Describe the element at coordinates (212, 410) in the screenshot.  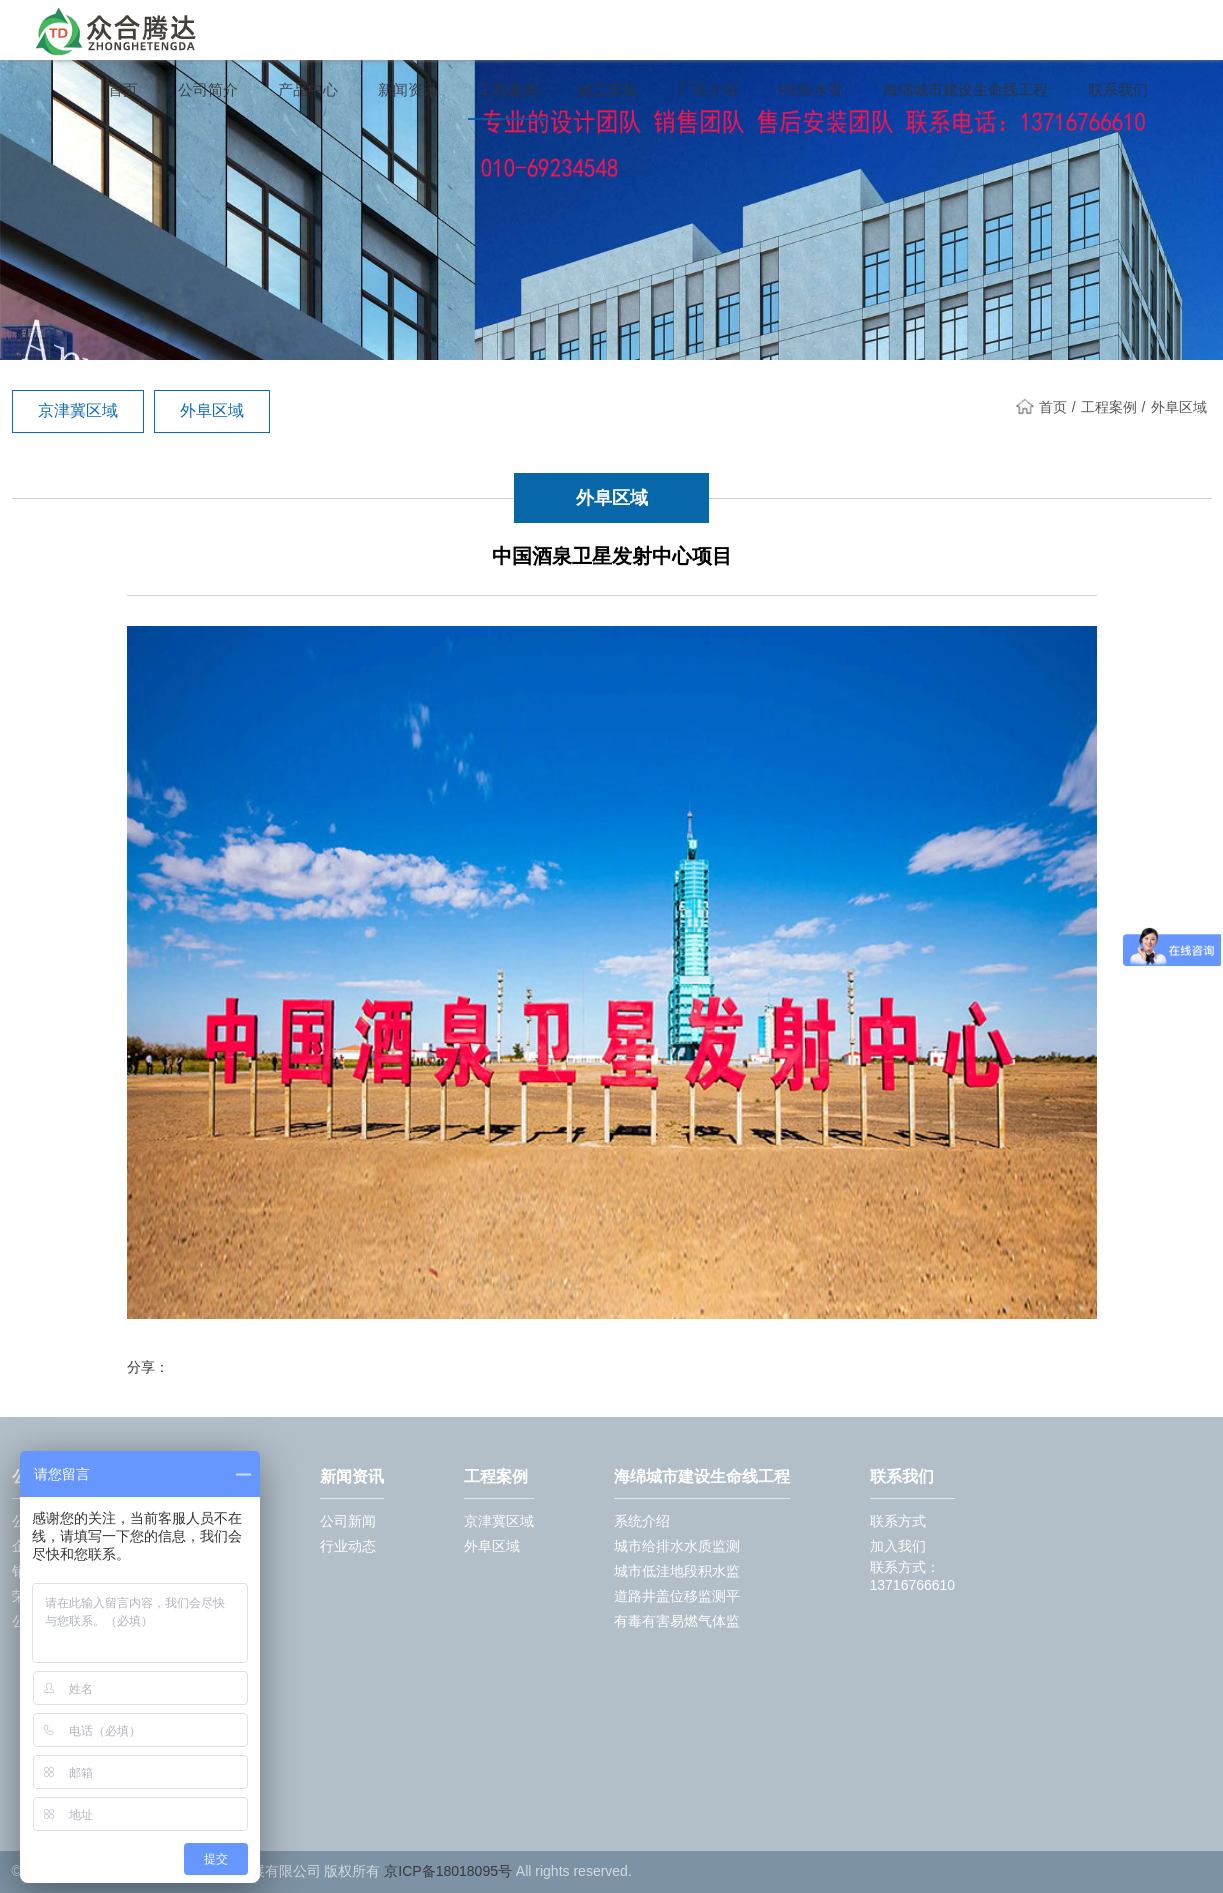
I see `外阜区域` at that location.